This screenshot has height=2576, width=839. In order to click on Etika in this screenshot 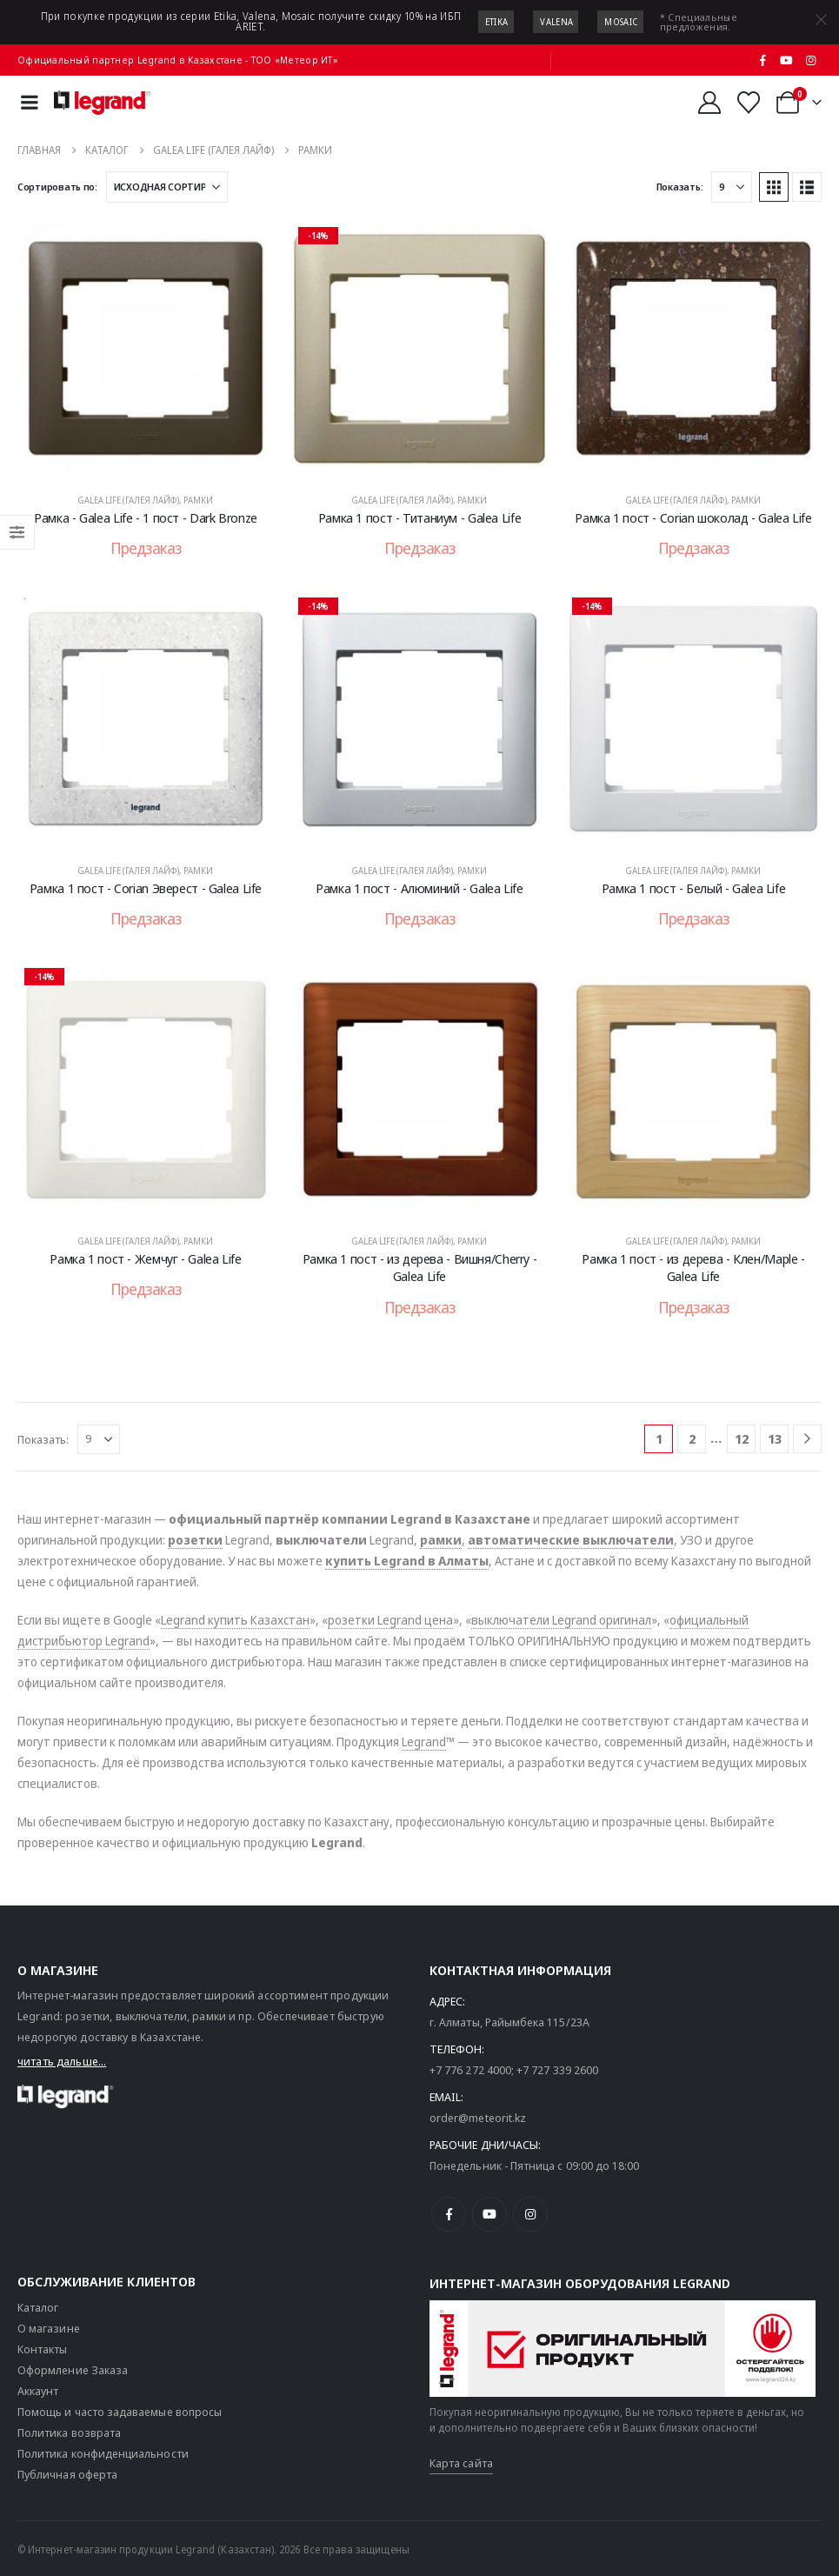, I will do `click(497, 22)`.